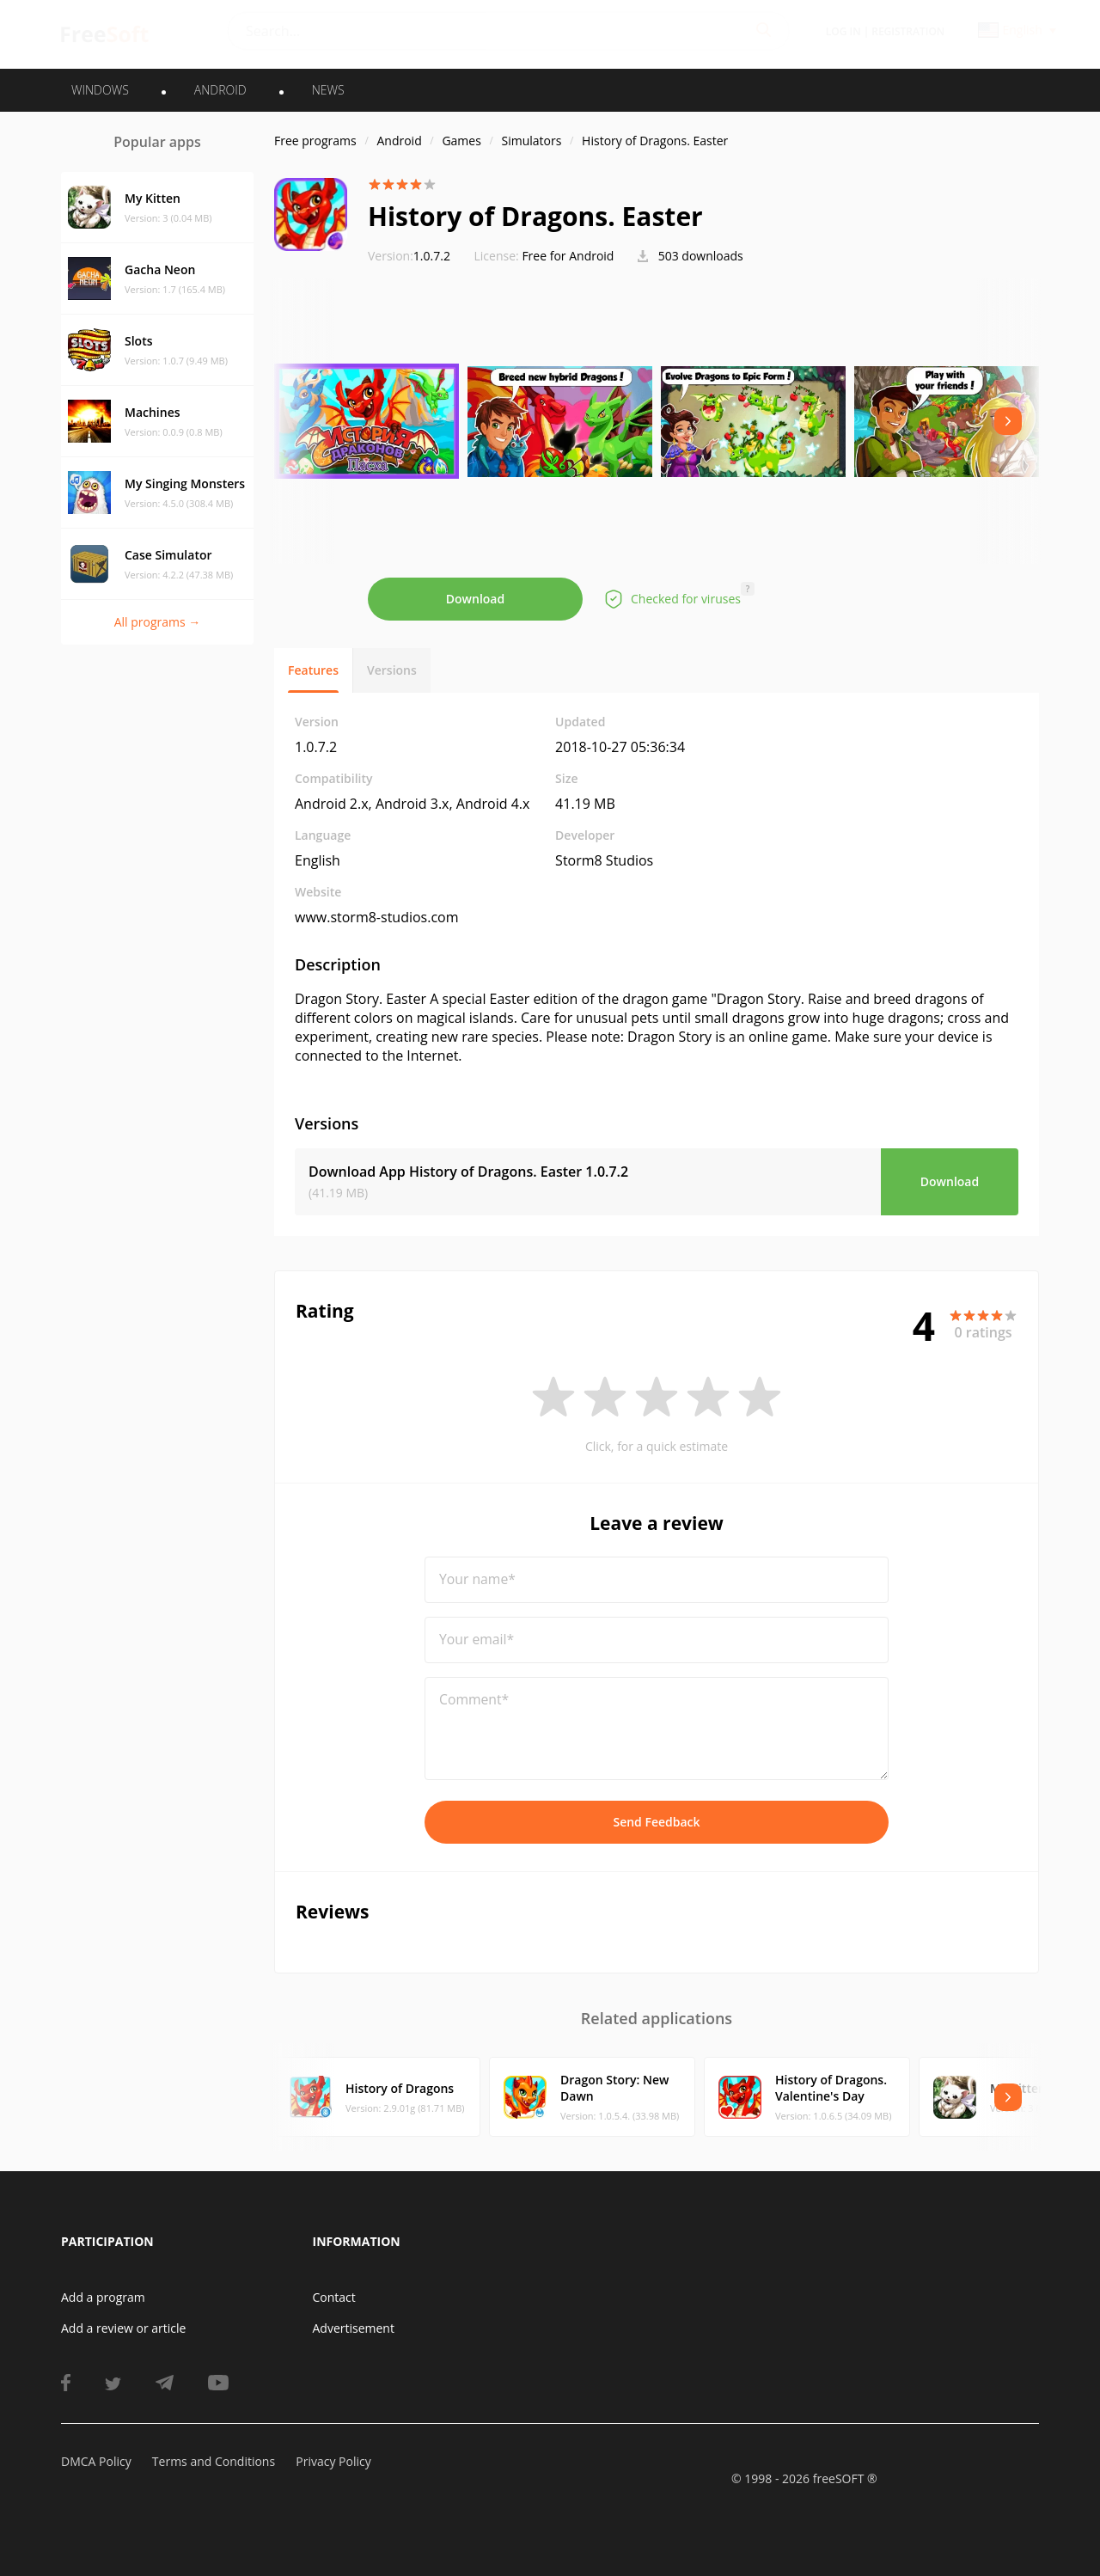  I want to click on WINDOWS, so click(100, 90).